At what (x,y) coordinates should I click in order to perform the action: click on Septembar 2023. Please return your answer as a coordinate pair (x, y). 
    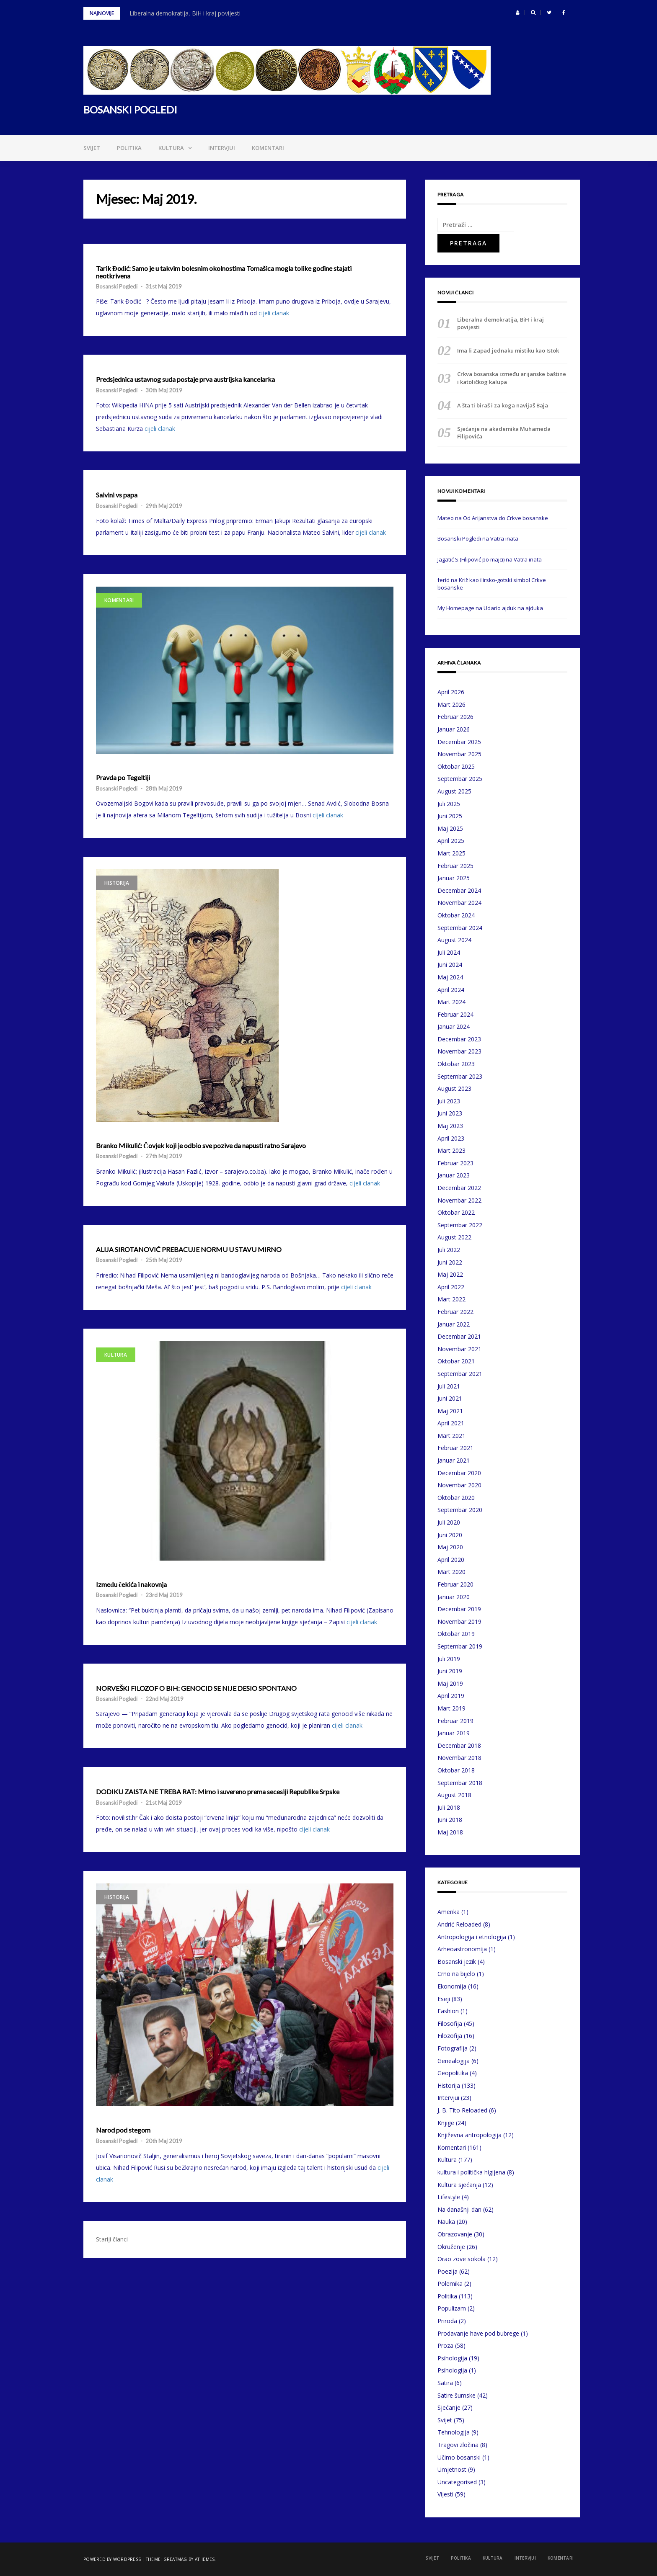
    Looking at the image, I should click on (459, 1076).